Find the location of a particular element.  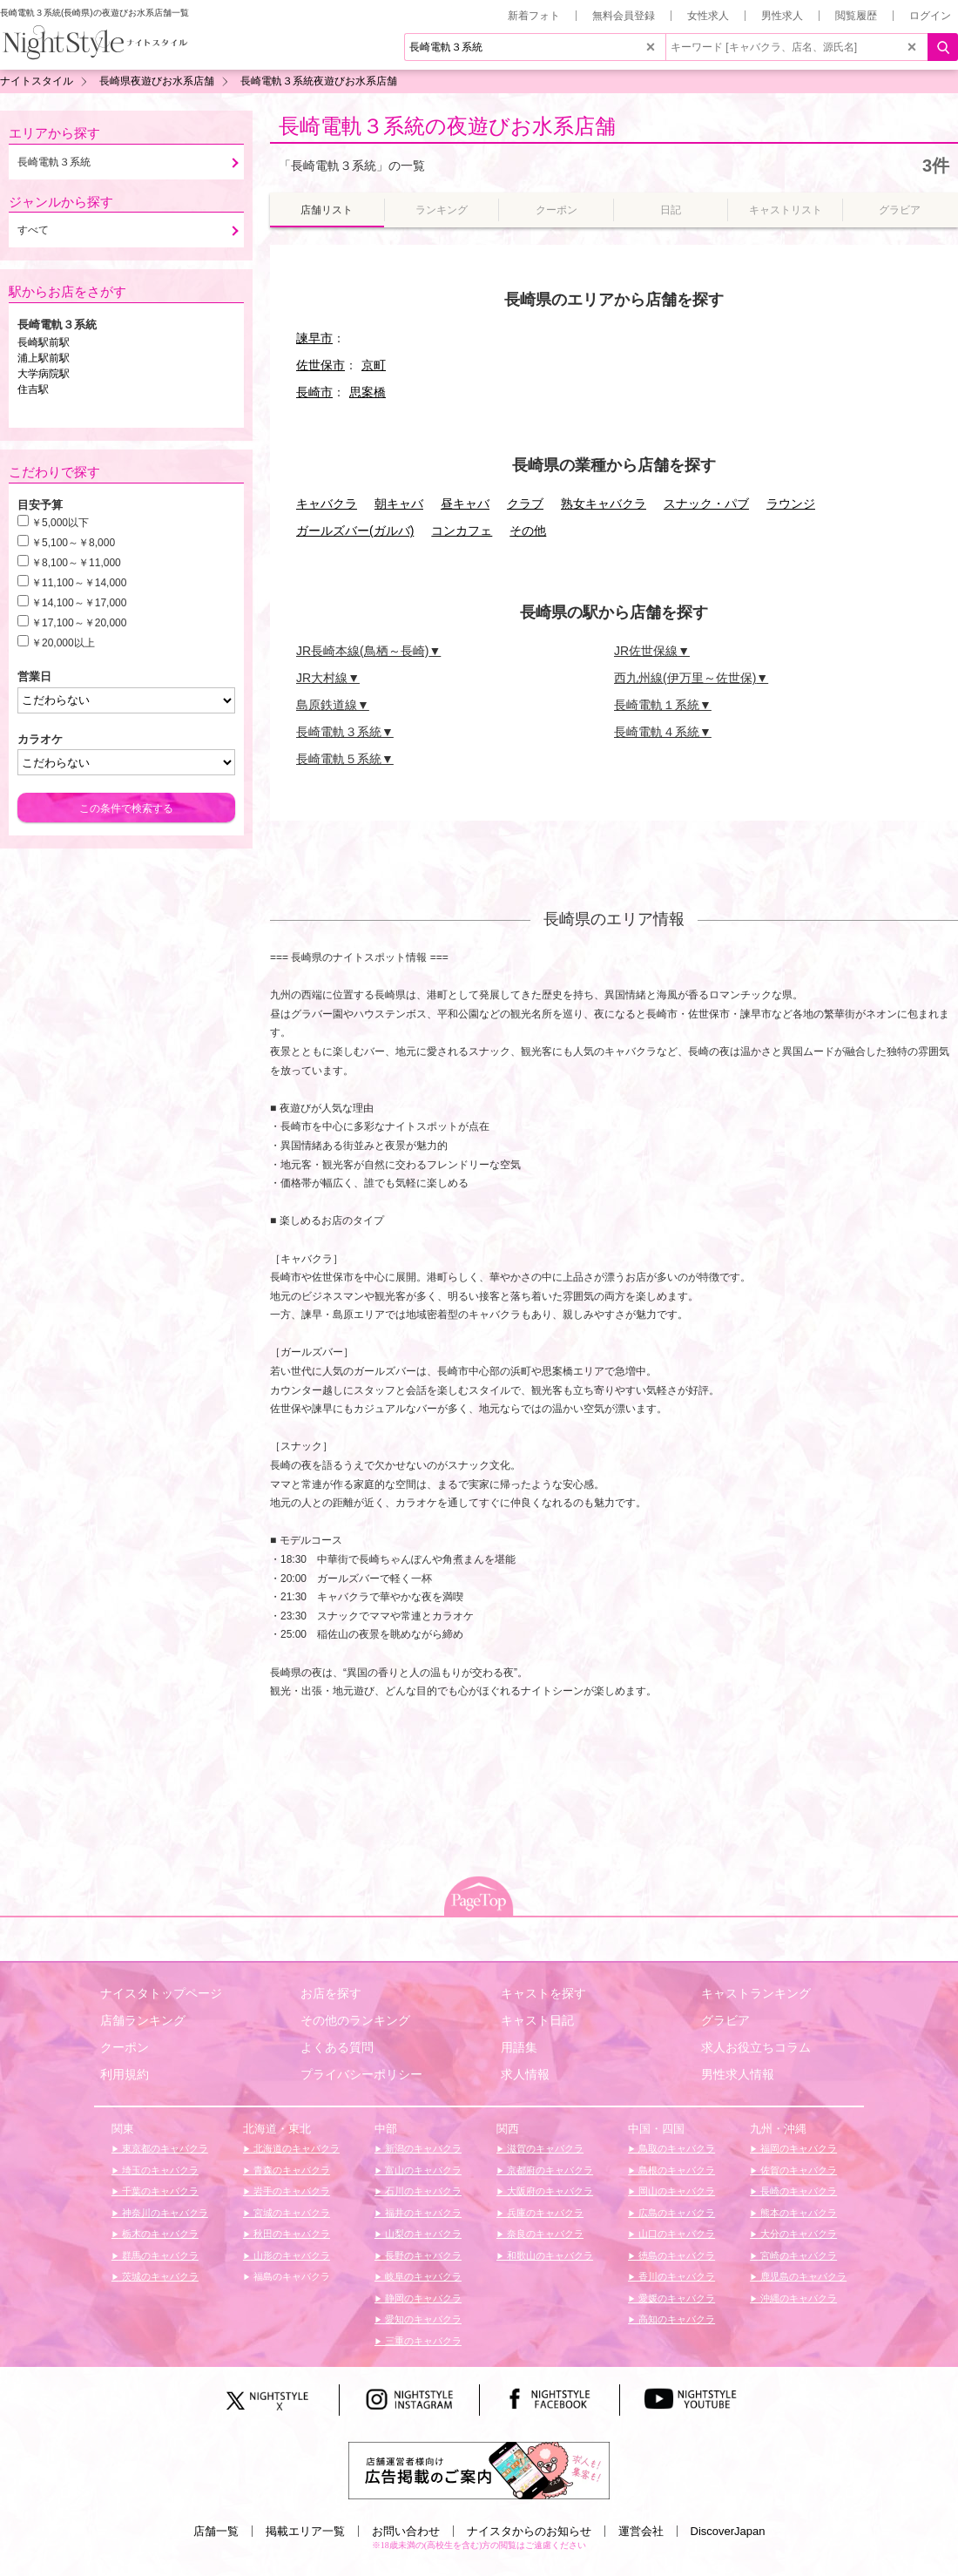

キャストを探す is located at coordinates (543, 1993).